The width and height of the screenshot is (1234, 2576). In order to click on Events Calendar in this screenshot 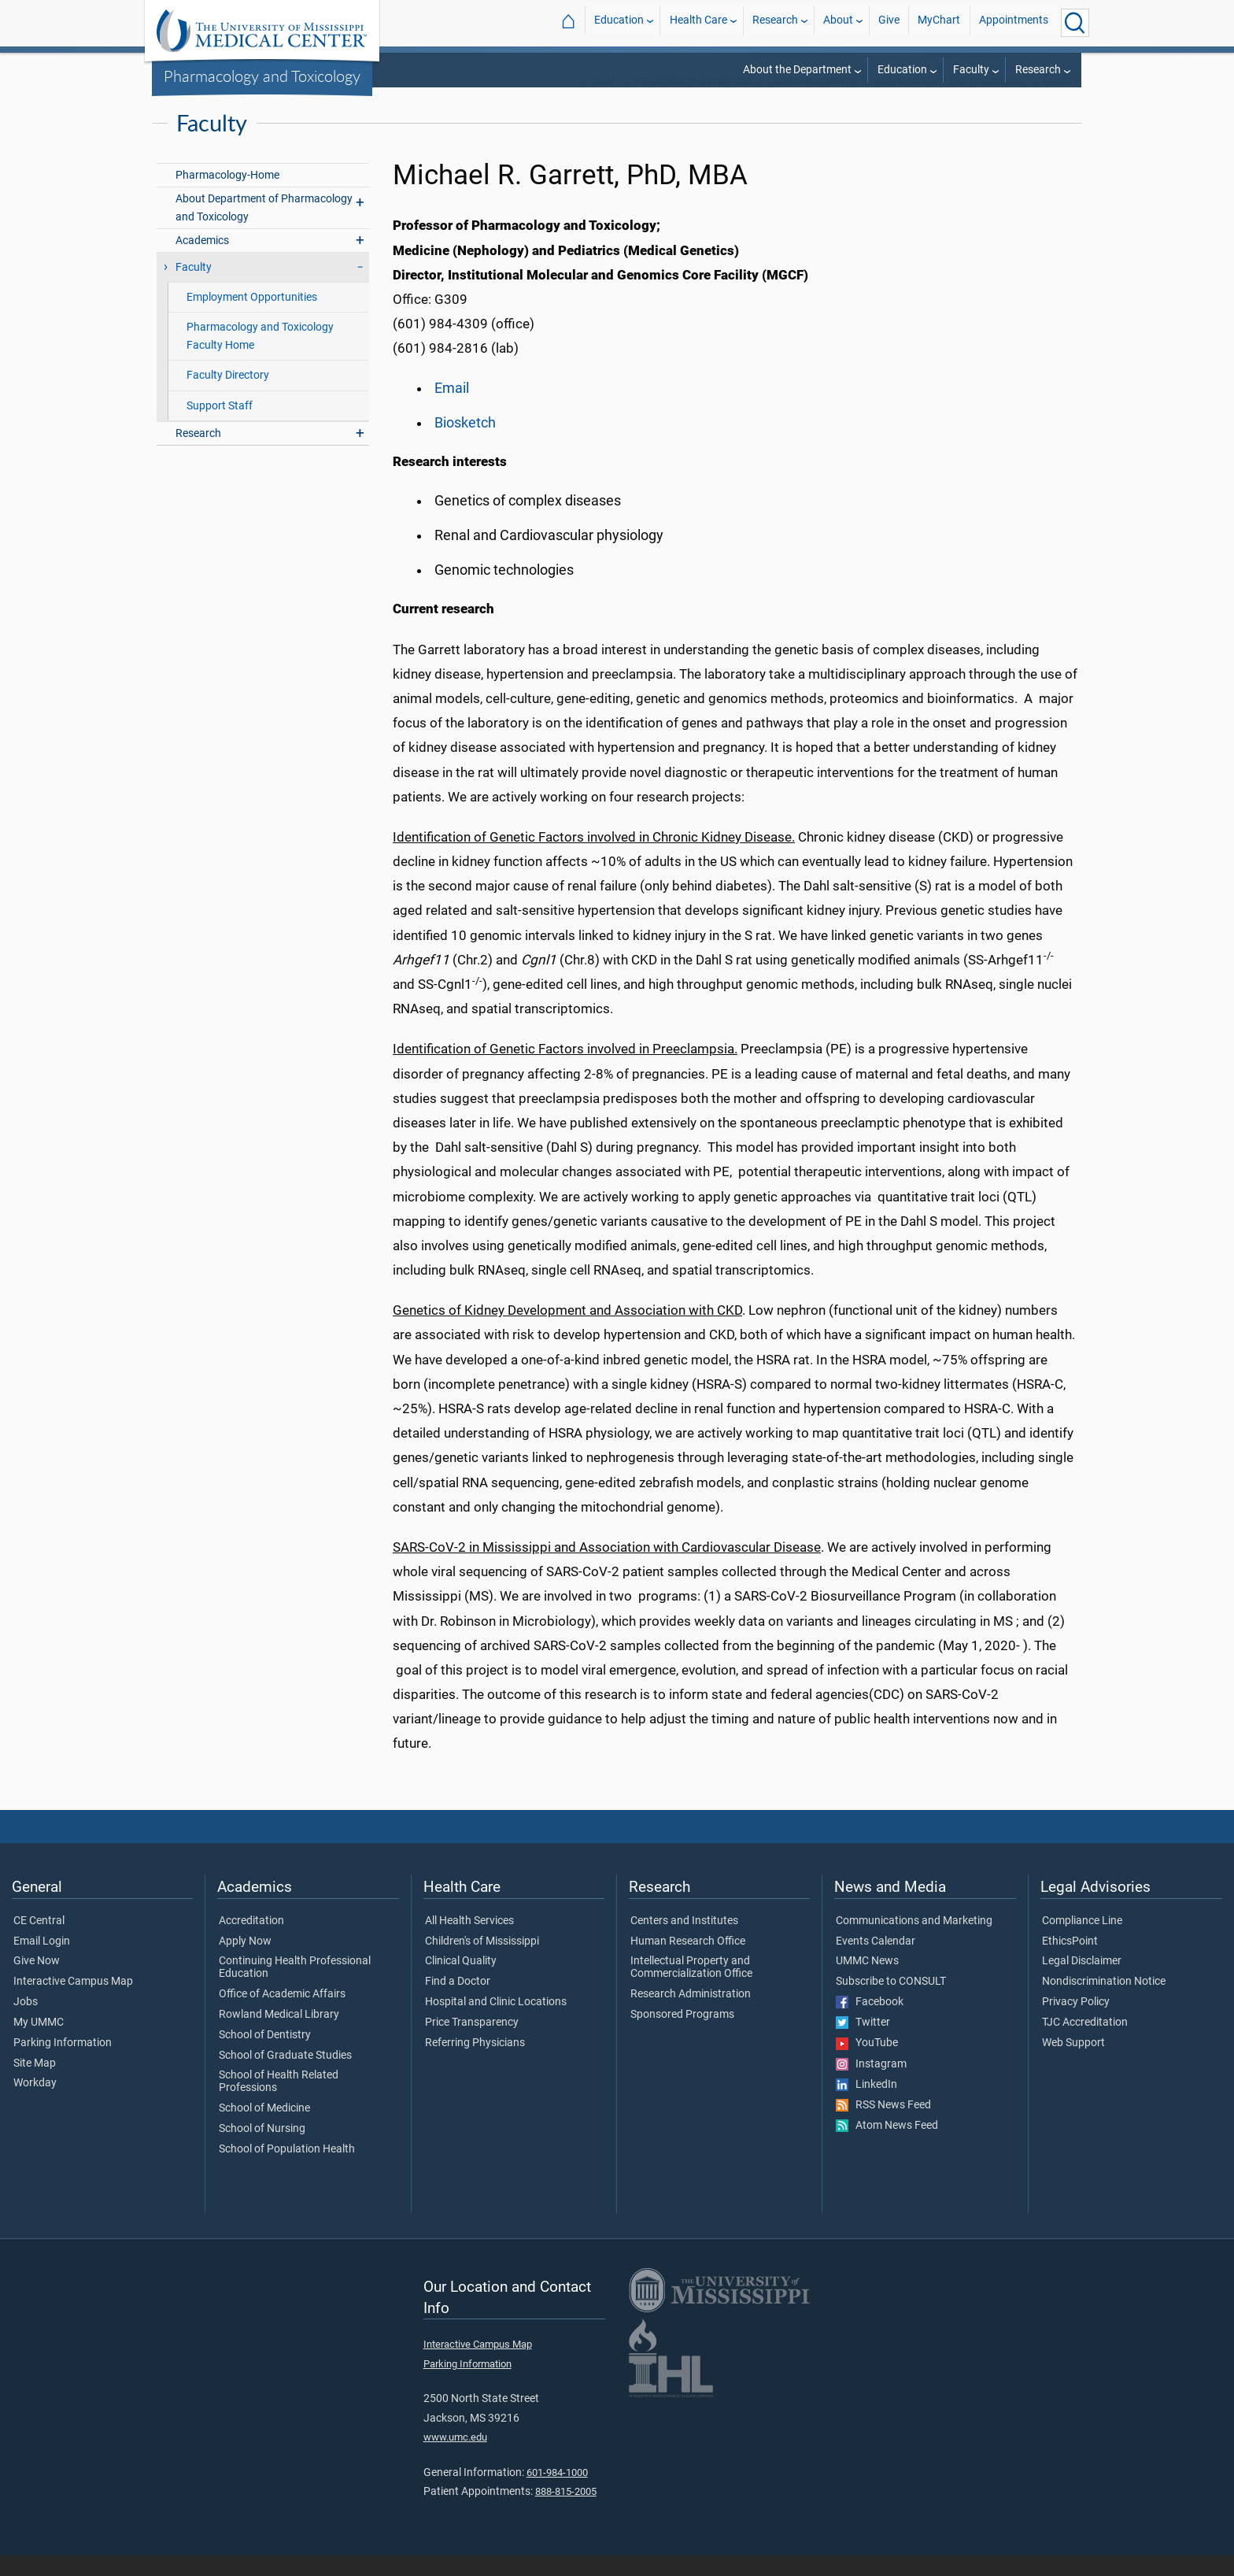, I will do `click(875, 1962)`.